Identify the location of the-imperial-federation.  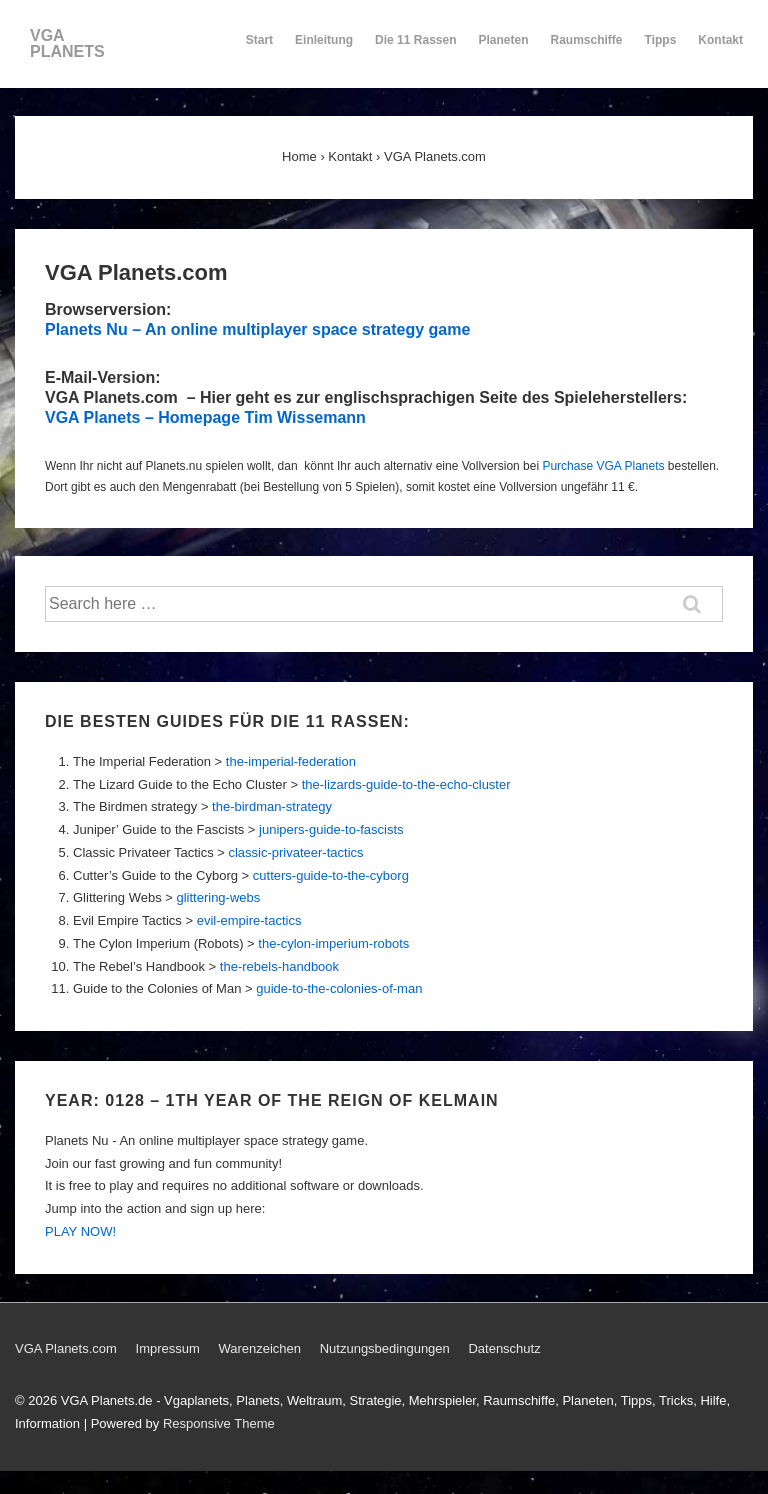
(291, 761).